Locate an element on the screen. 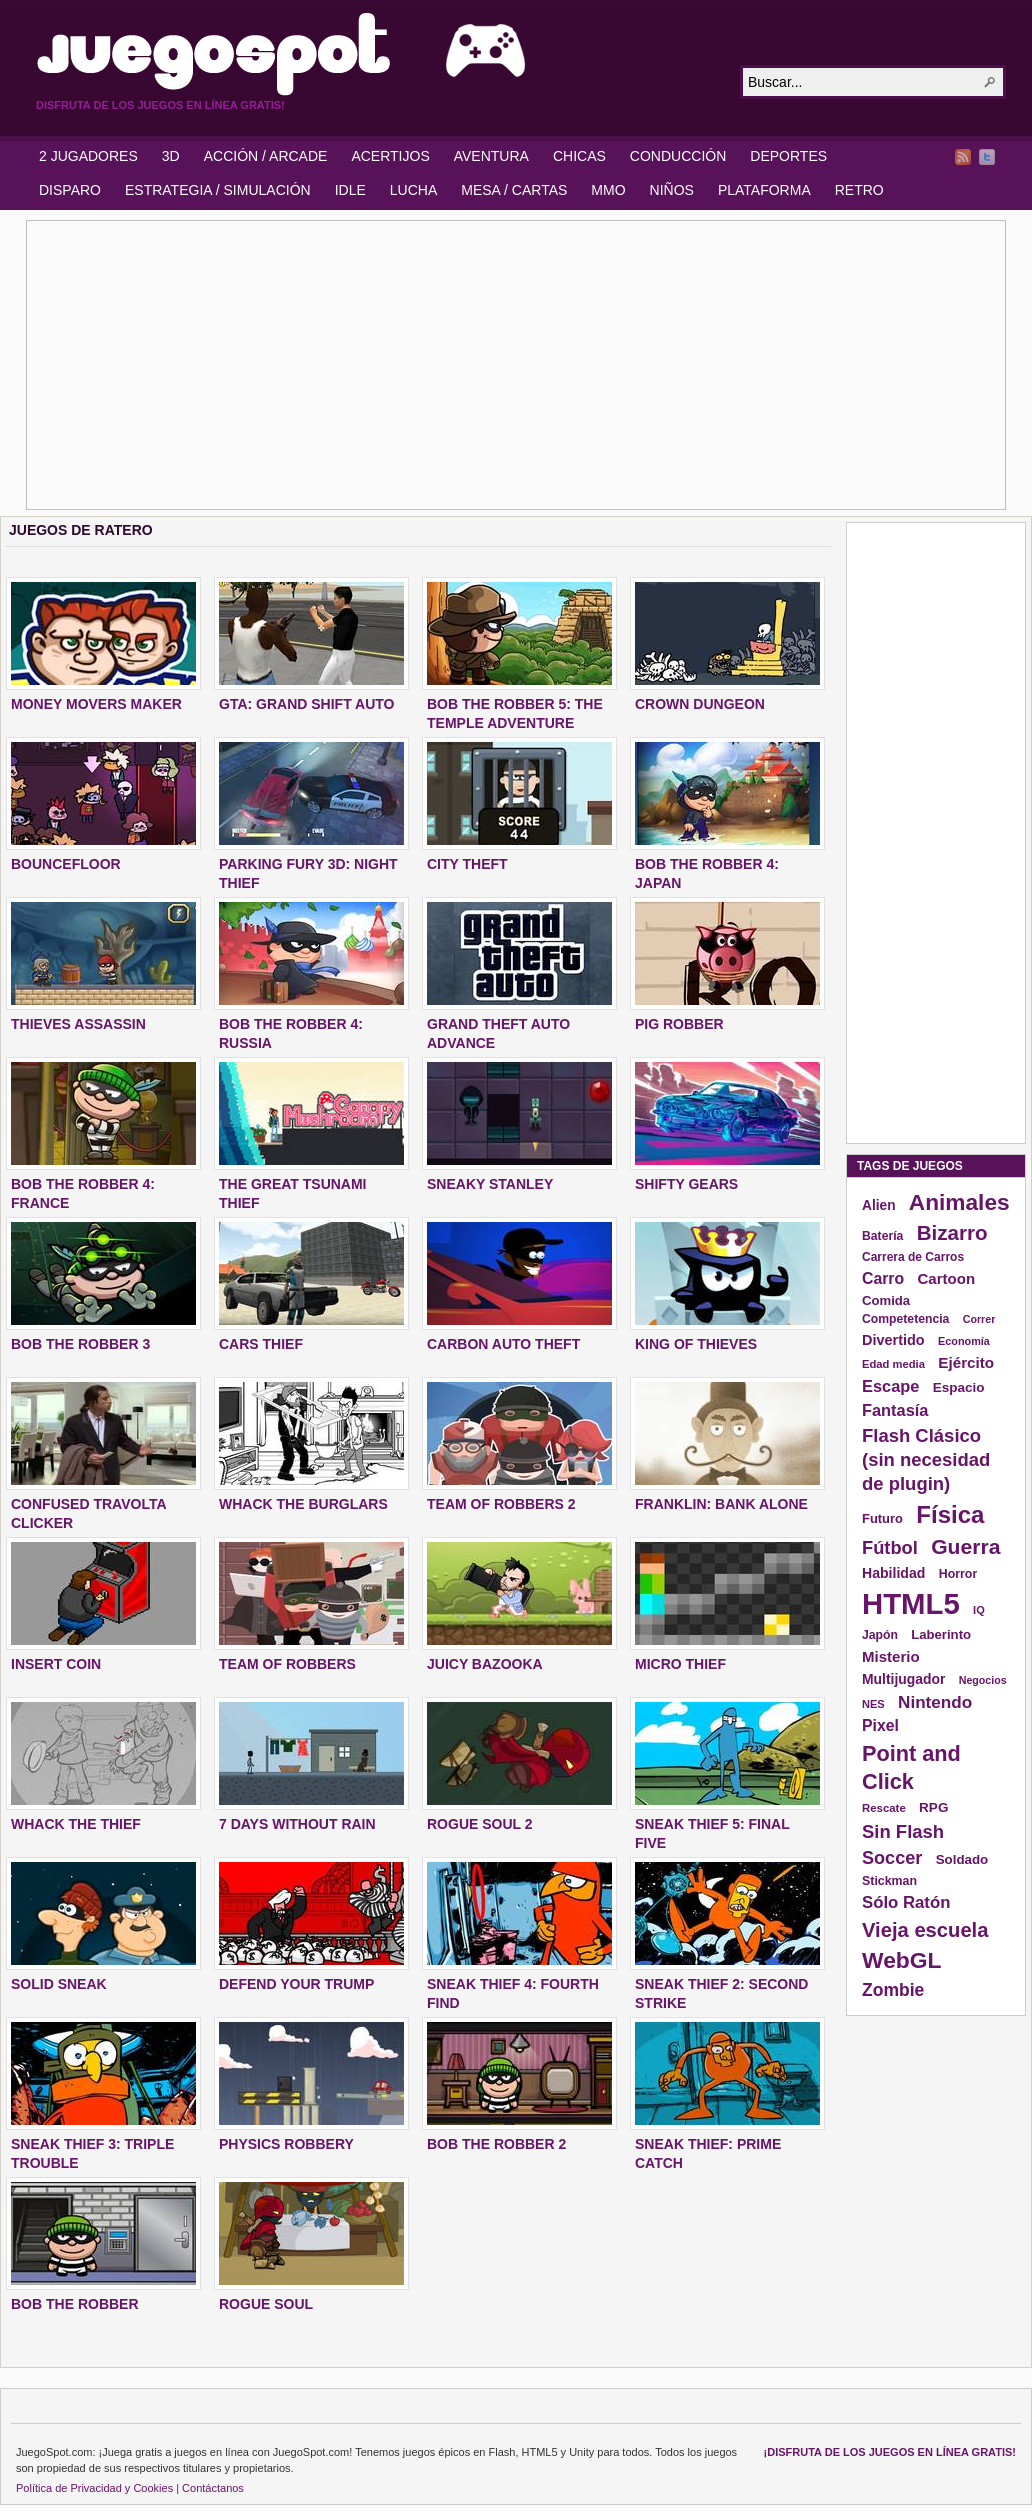  Futuro [Futuro (152 elementos)] is located at coordinates (882, 1518).